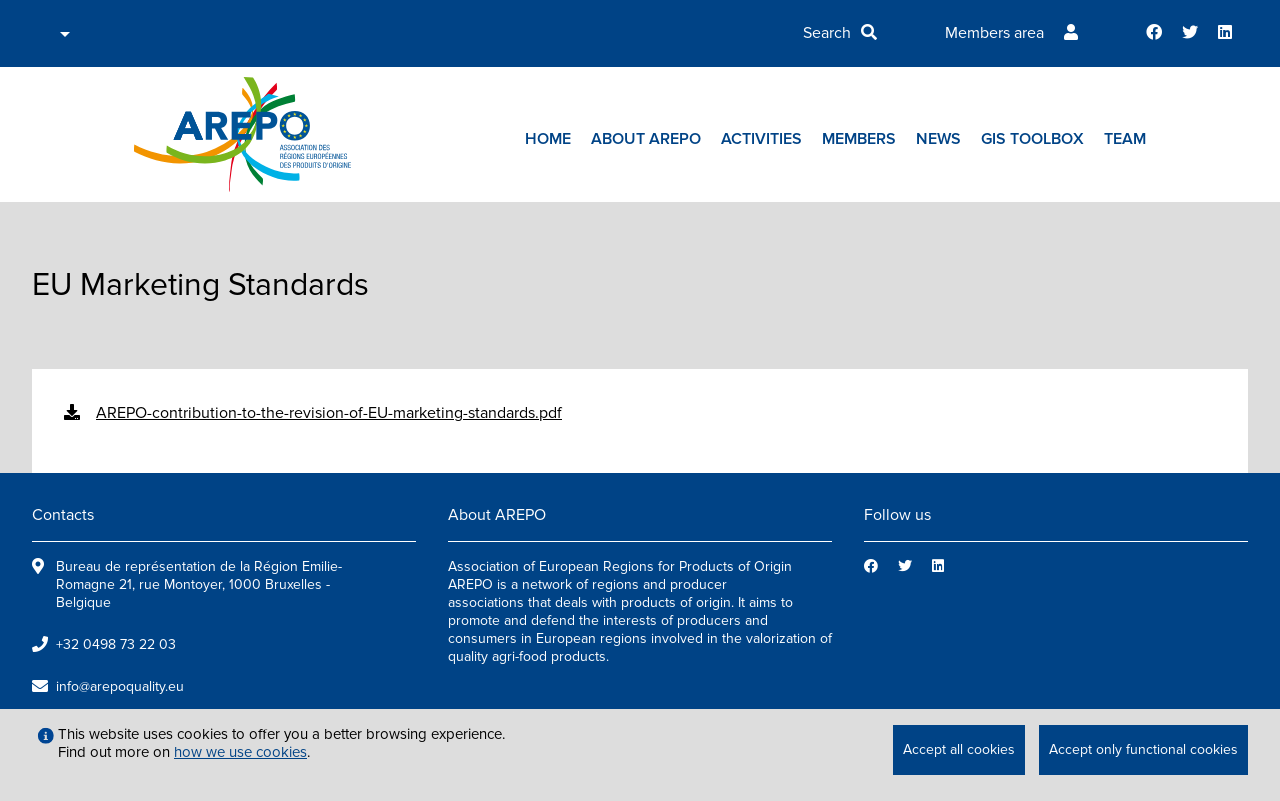 This screenshot has width=1280, height=801. Describe the element at coordinates (1032, 139) in the screenshot. I see `GIs toolbox` at that location.